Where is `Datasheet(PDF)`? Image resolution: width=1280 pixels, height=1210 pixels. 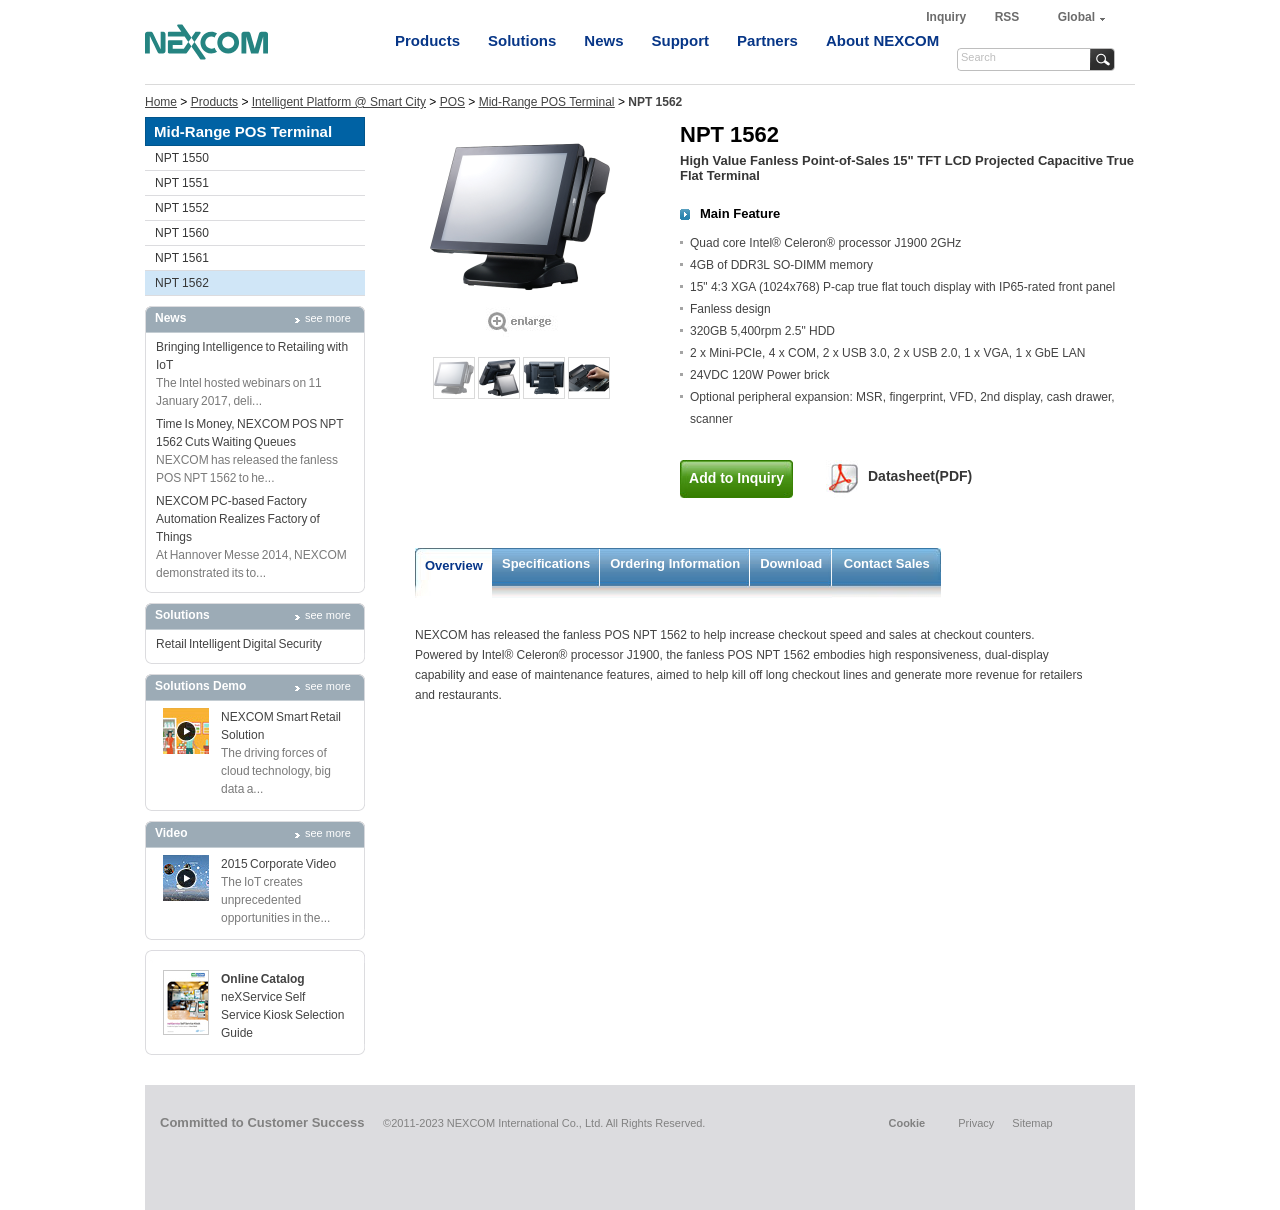
Datasheet(PDF) is located at coordinates (920, 476).